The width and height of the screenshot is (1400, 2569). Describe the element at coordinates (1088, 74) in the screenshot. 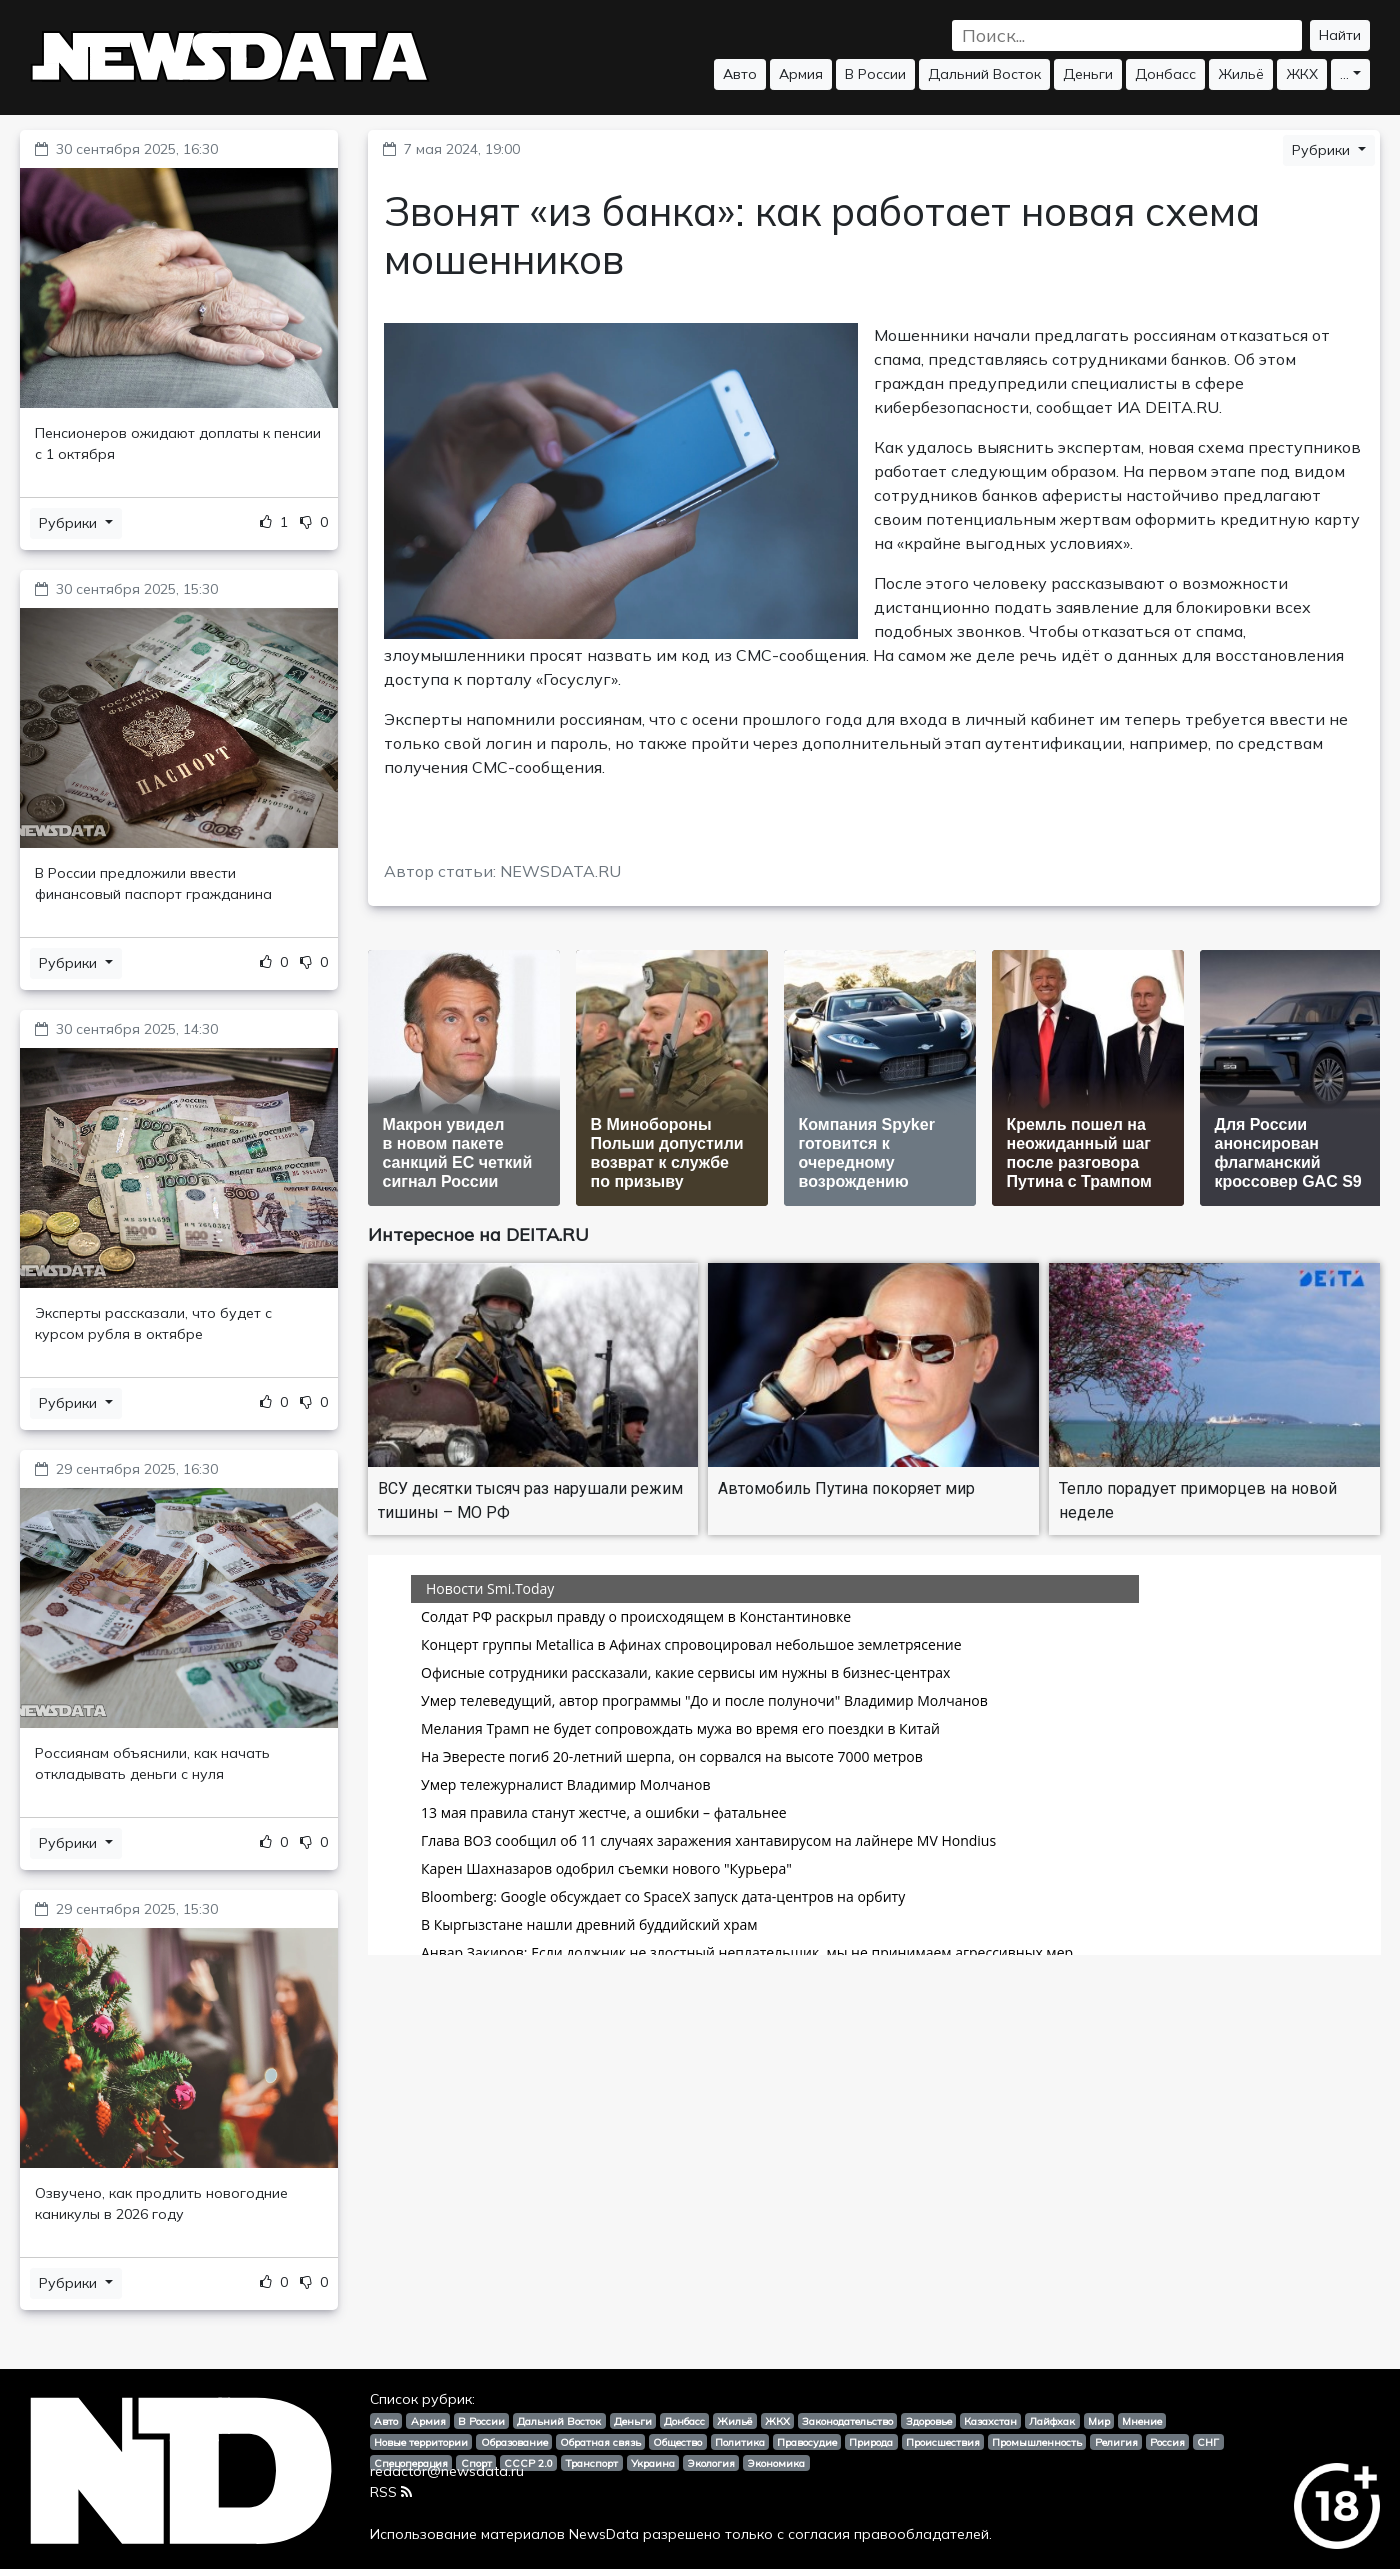

I see `Деньги` at that location.